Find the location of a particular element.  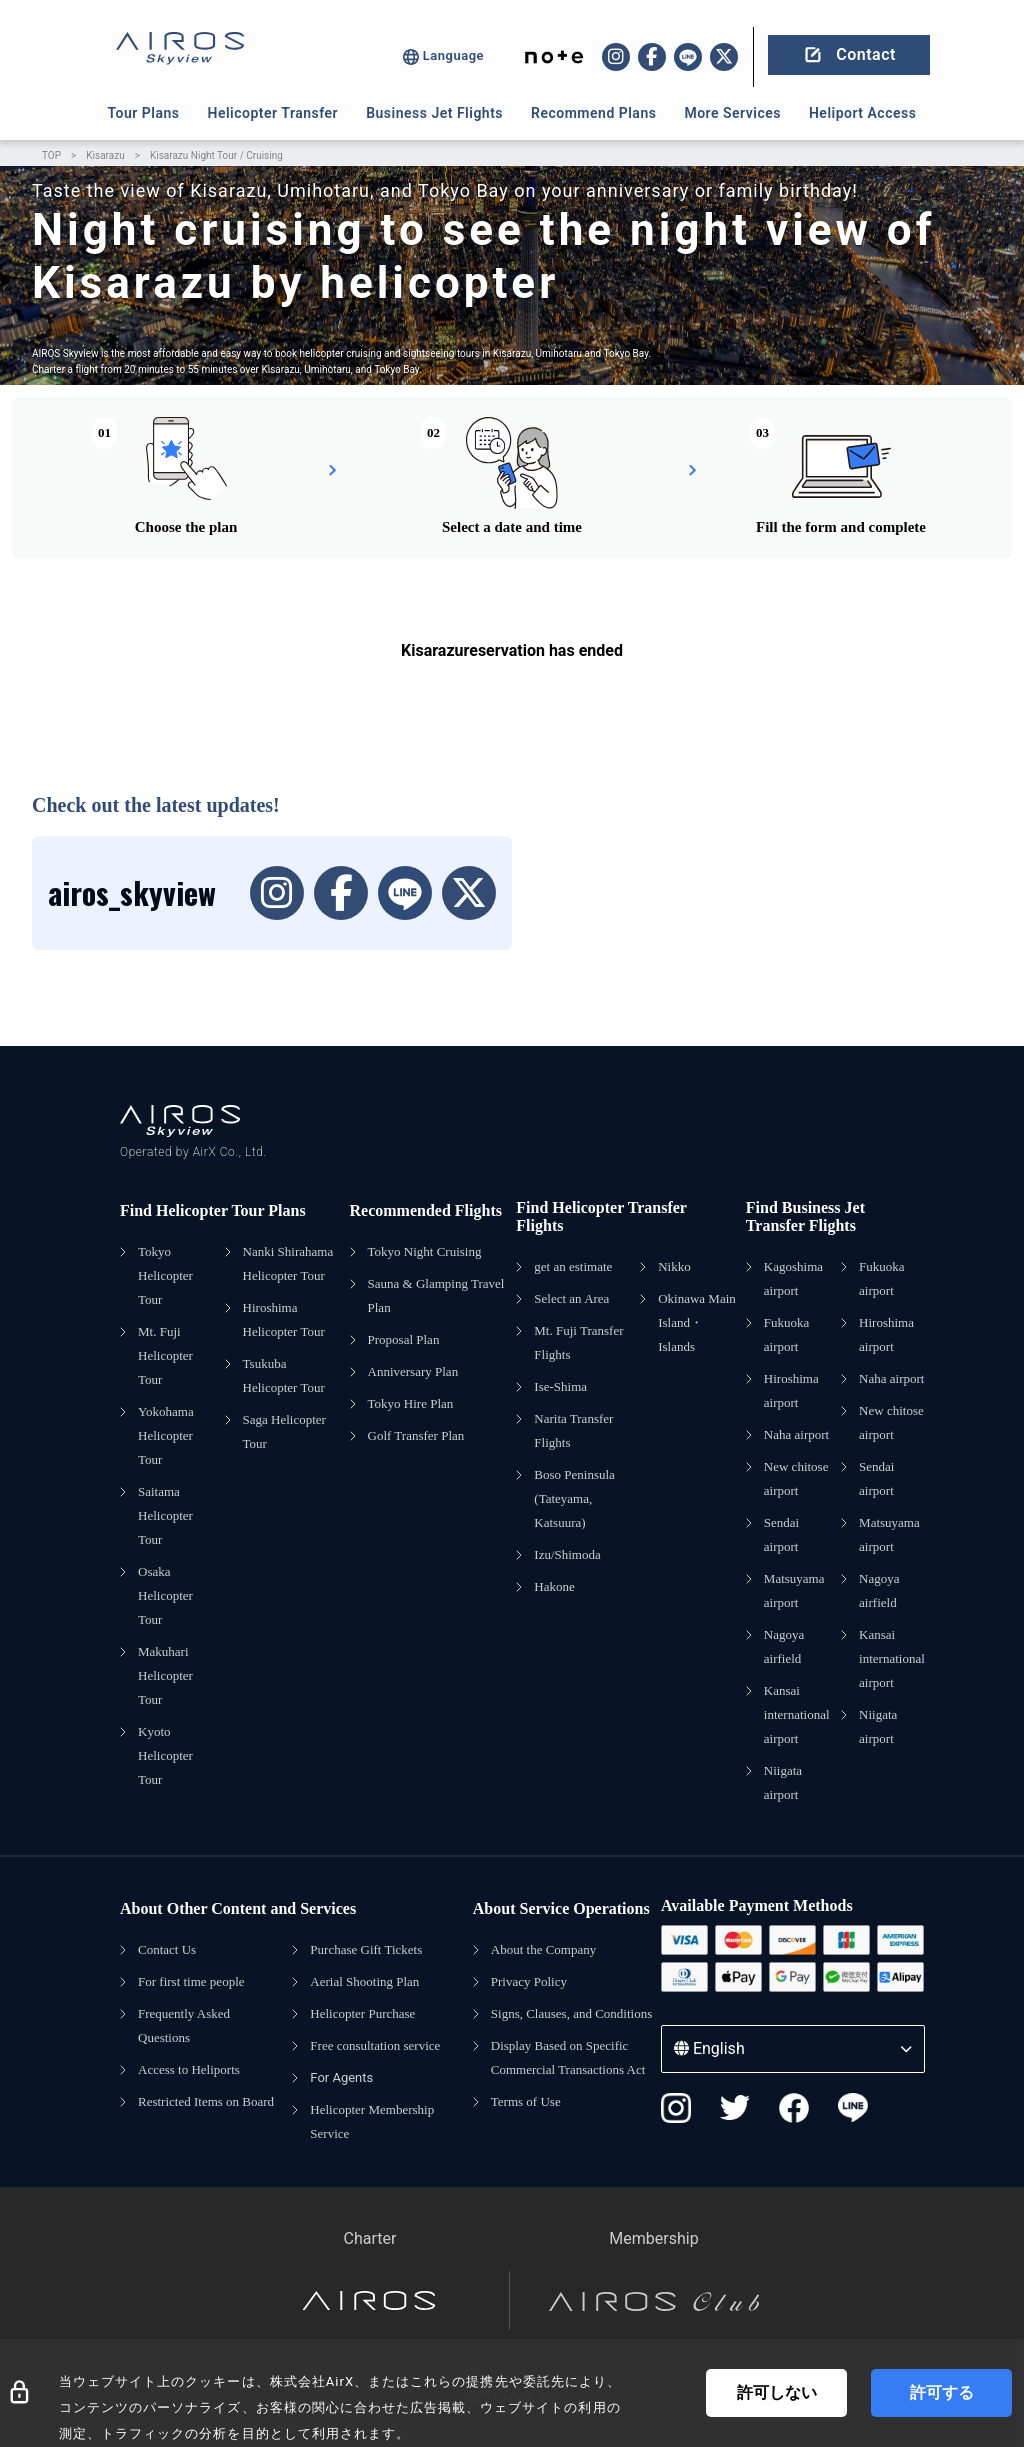

New chitose airport is located at coordinates (796, 1478).